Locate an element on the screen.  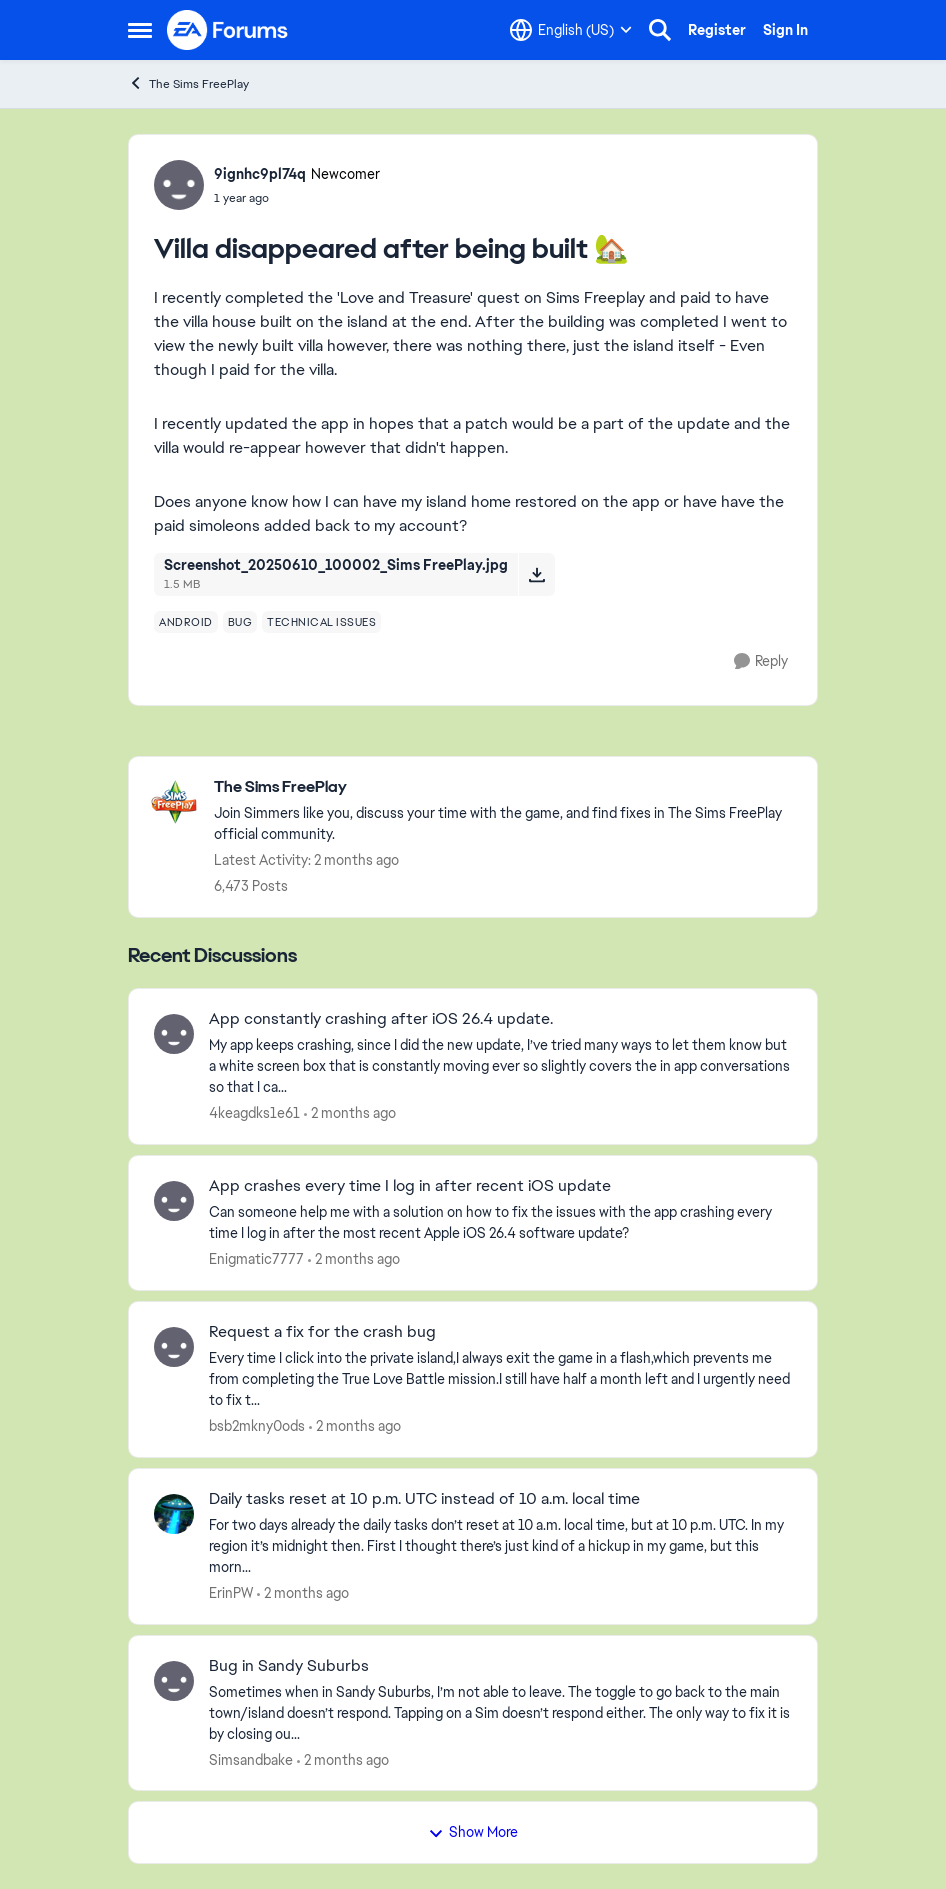
[Language selector] is located at coordinates (571, 30).